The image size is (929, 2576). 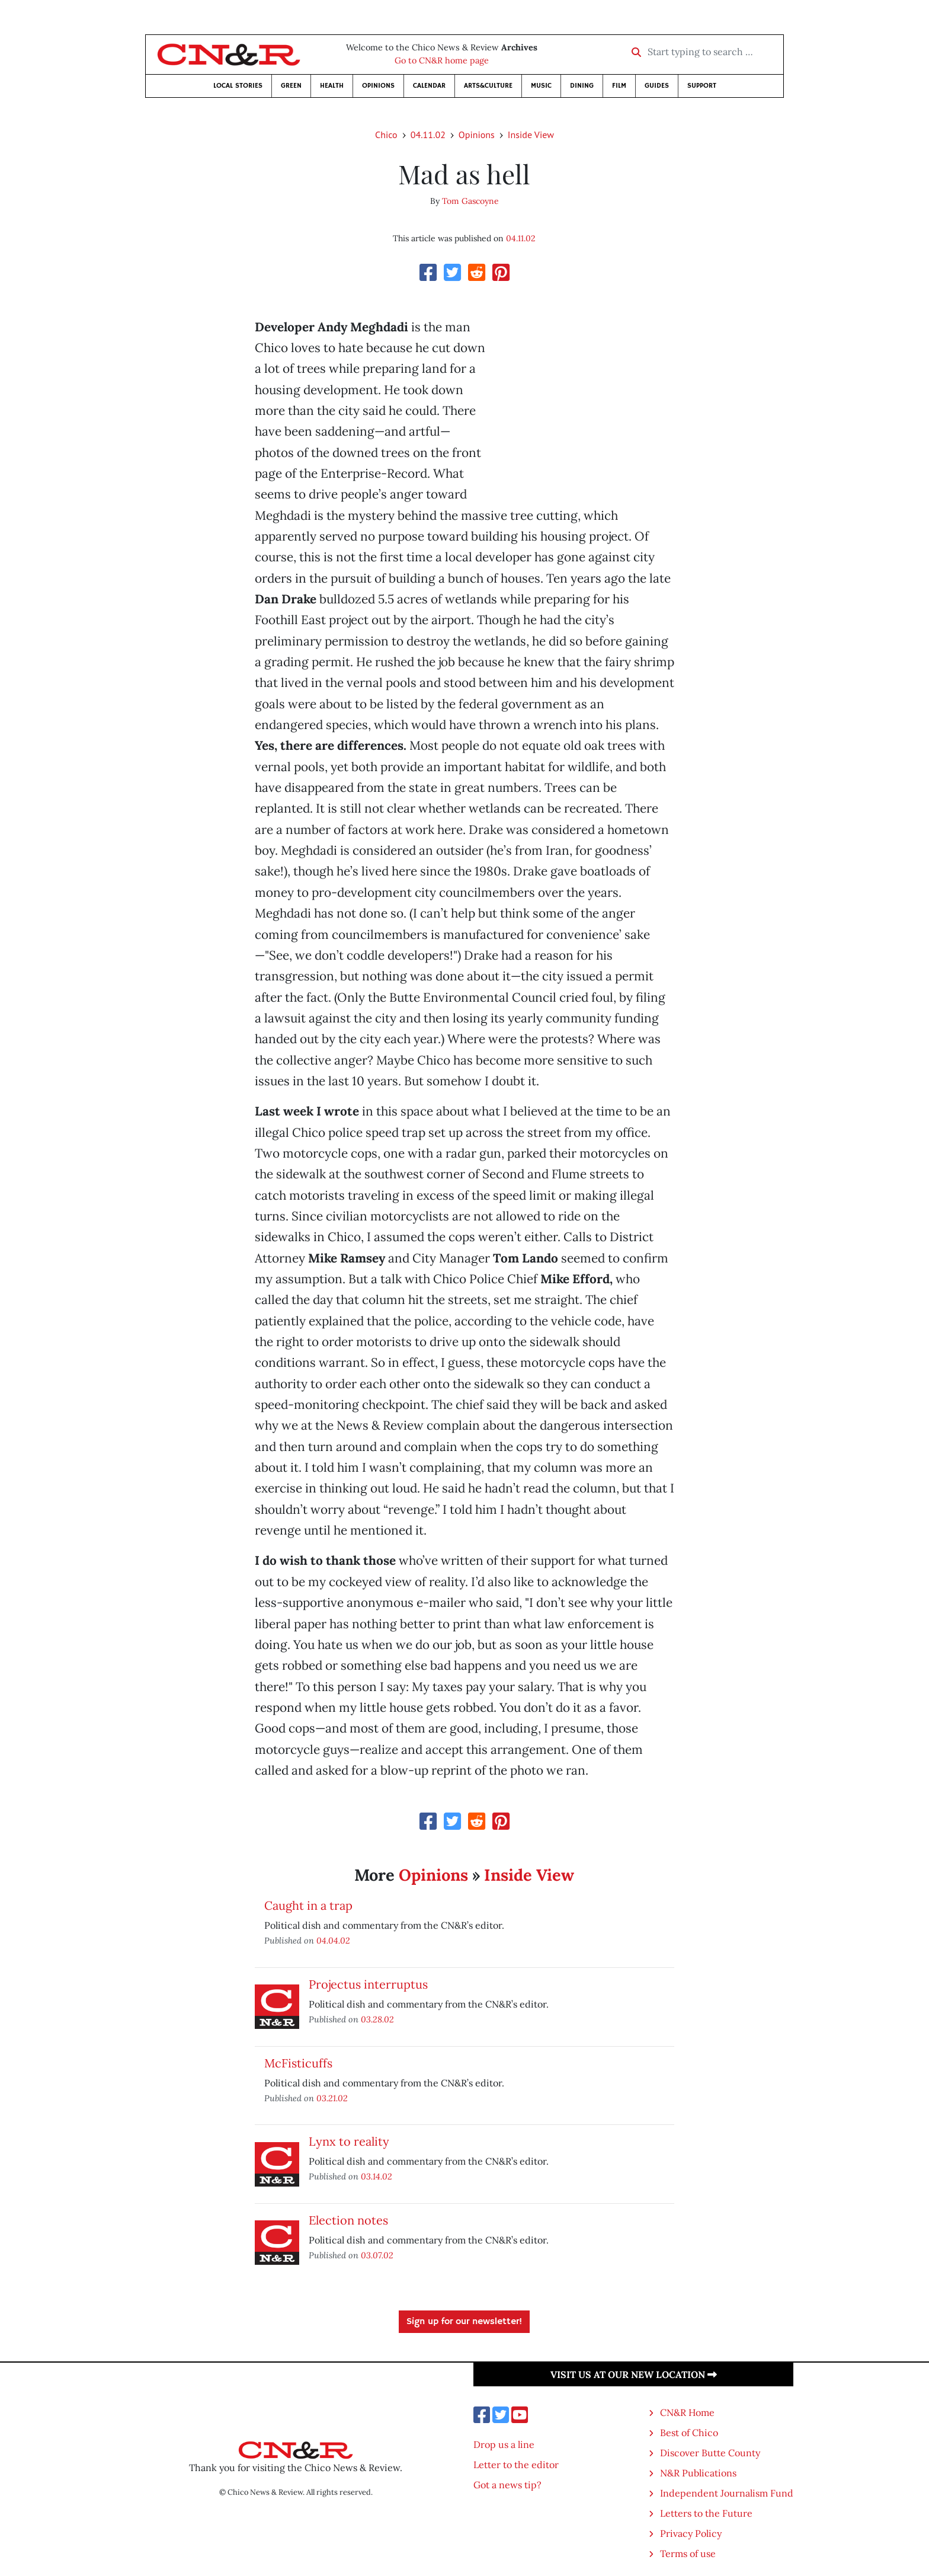 I want to click on Projectus interruptus, so click(x=368, y=1984).